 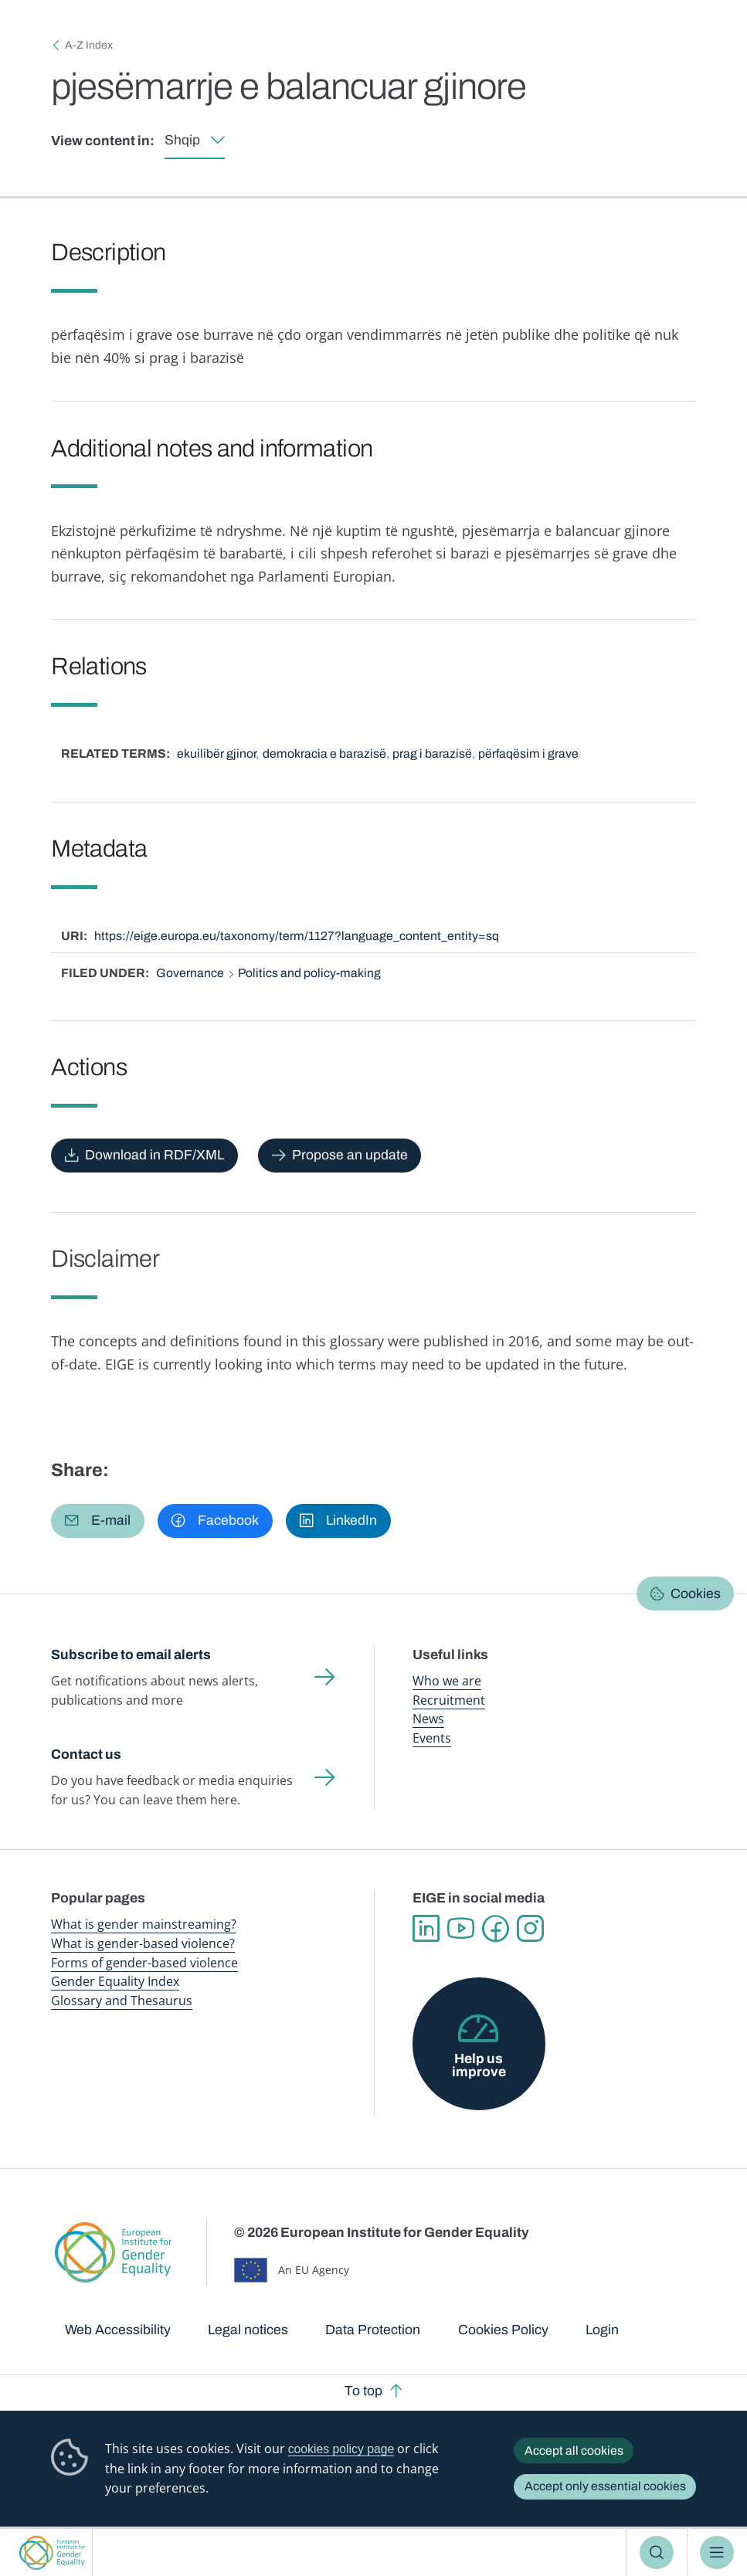 What do you see at coordinates (86, 1754) in the screenshot?
I see `Contact us` at bounding box center [86, 1754].